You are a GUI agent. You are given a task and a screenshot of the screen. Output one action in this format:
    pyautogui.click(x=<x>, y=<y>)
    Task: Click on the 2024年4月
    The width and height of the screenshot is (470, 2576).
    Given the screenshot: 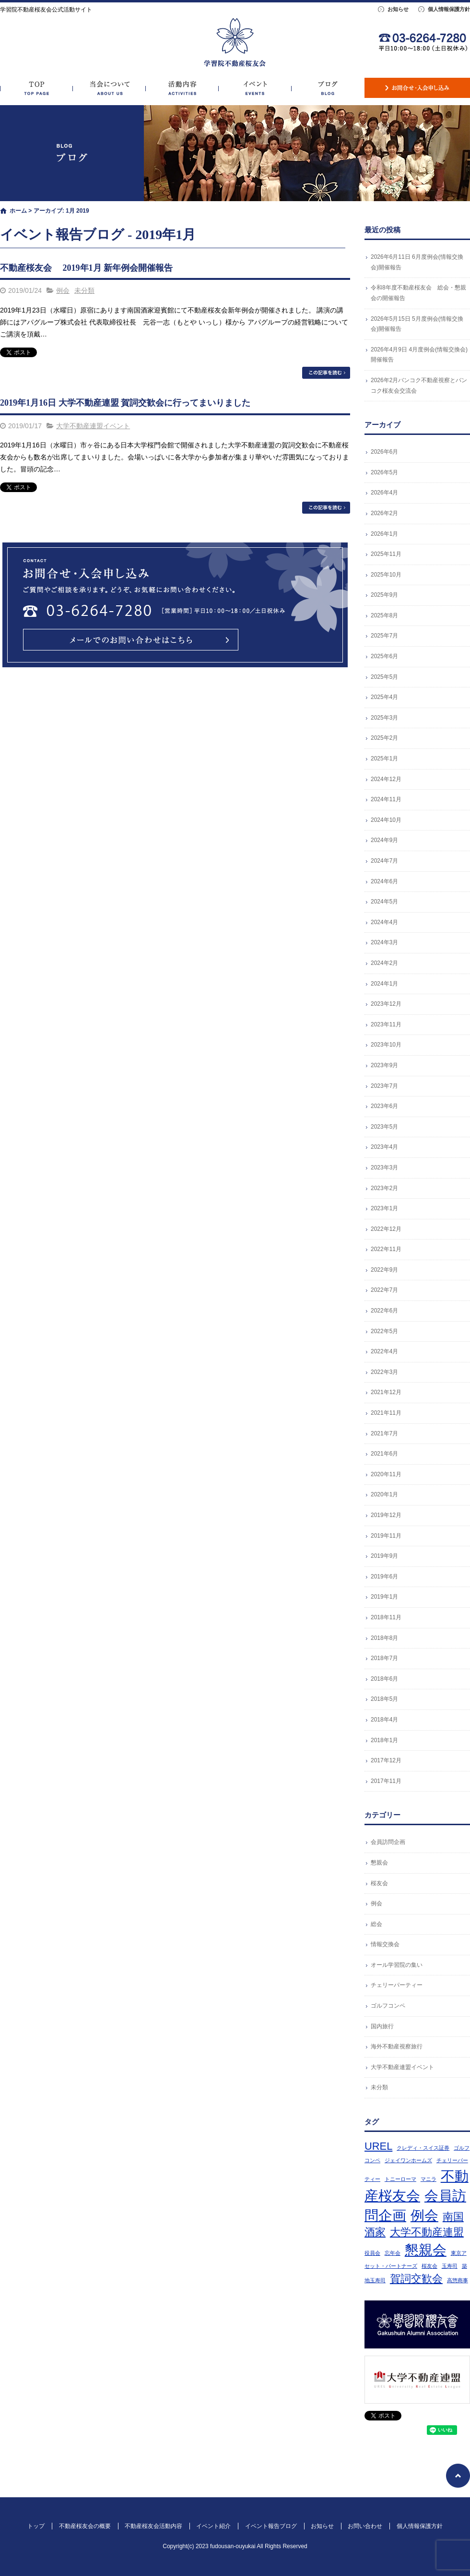 What is the action you would take?
    pyautogui.click(x=384, y=922)
    